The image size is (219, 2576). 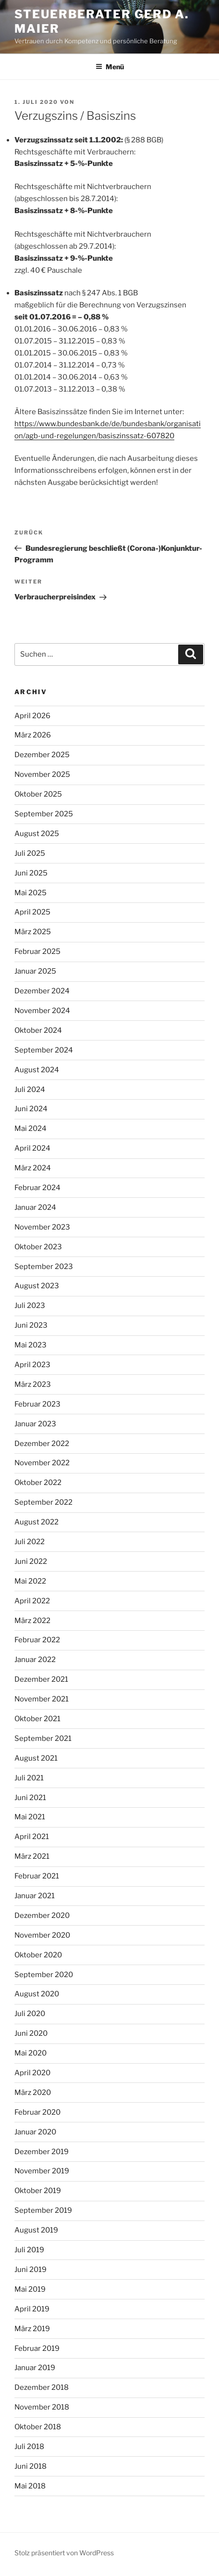 I want to click on Dezember 2022, so click(x=41, y=1443).